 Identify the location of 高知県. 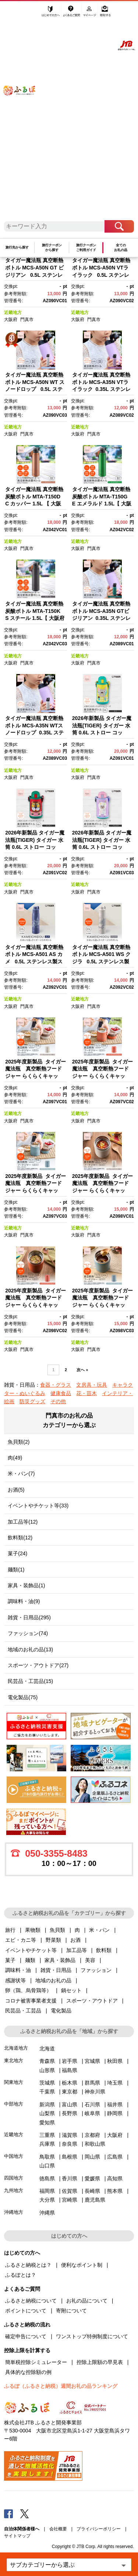
(115, 2178).